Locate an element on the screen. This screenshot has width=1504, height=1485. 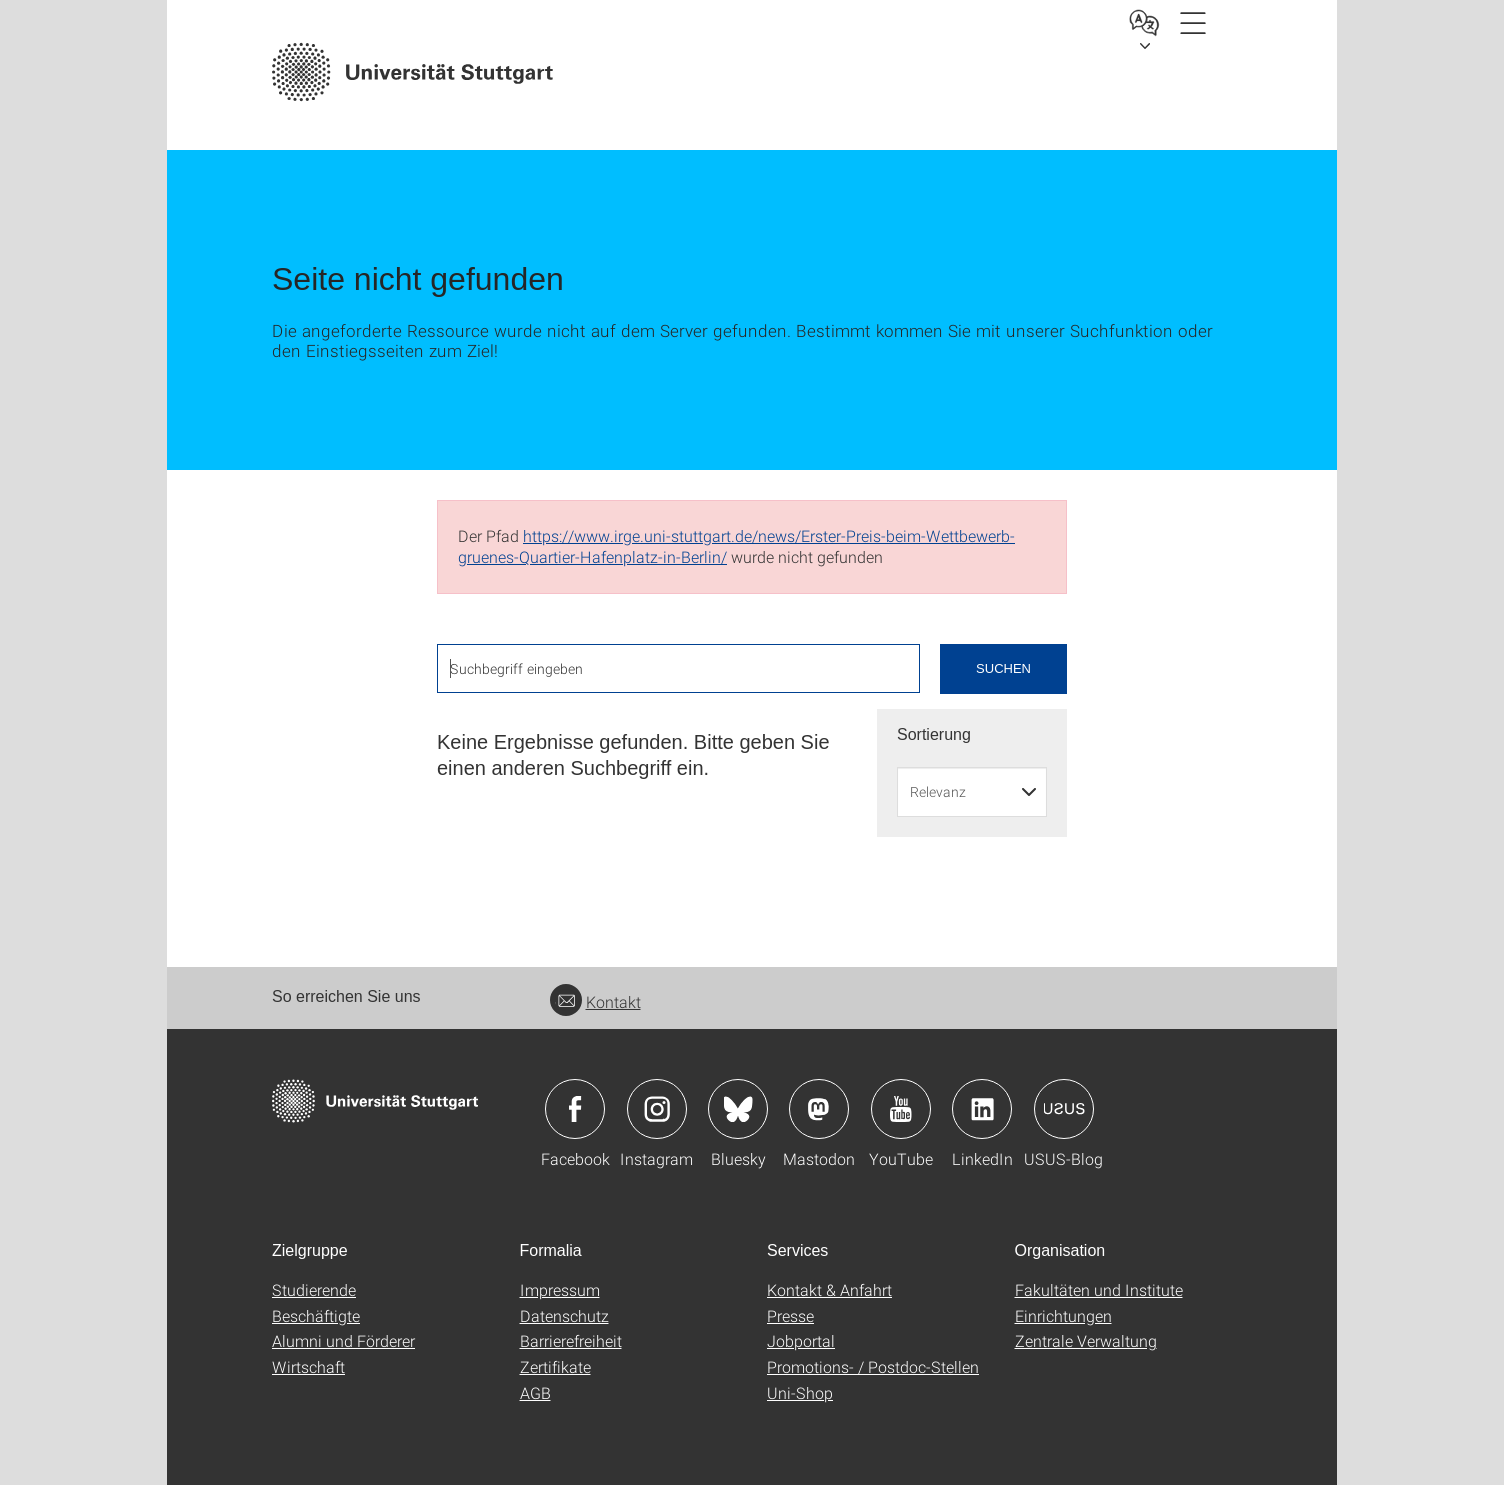
Icon: Mastodon is located at coordinates (819, 1109).